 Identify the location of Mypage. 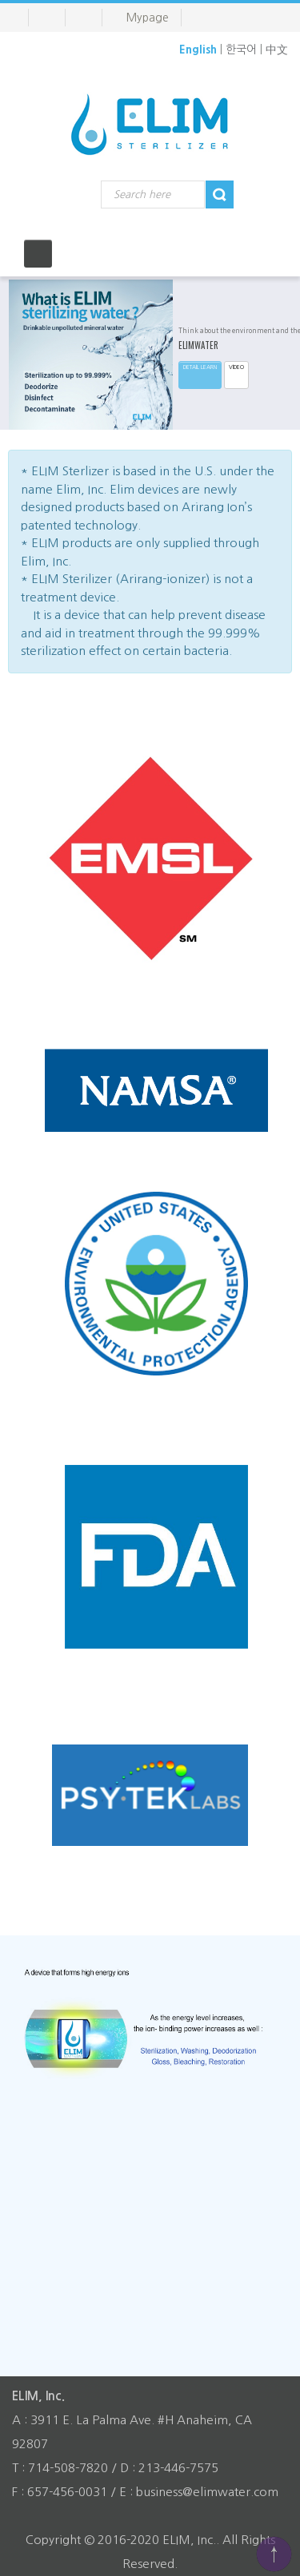
(147, 17).